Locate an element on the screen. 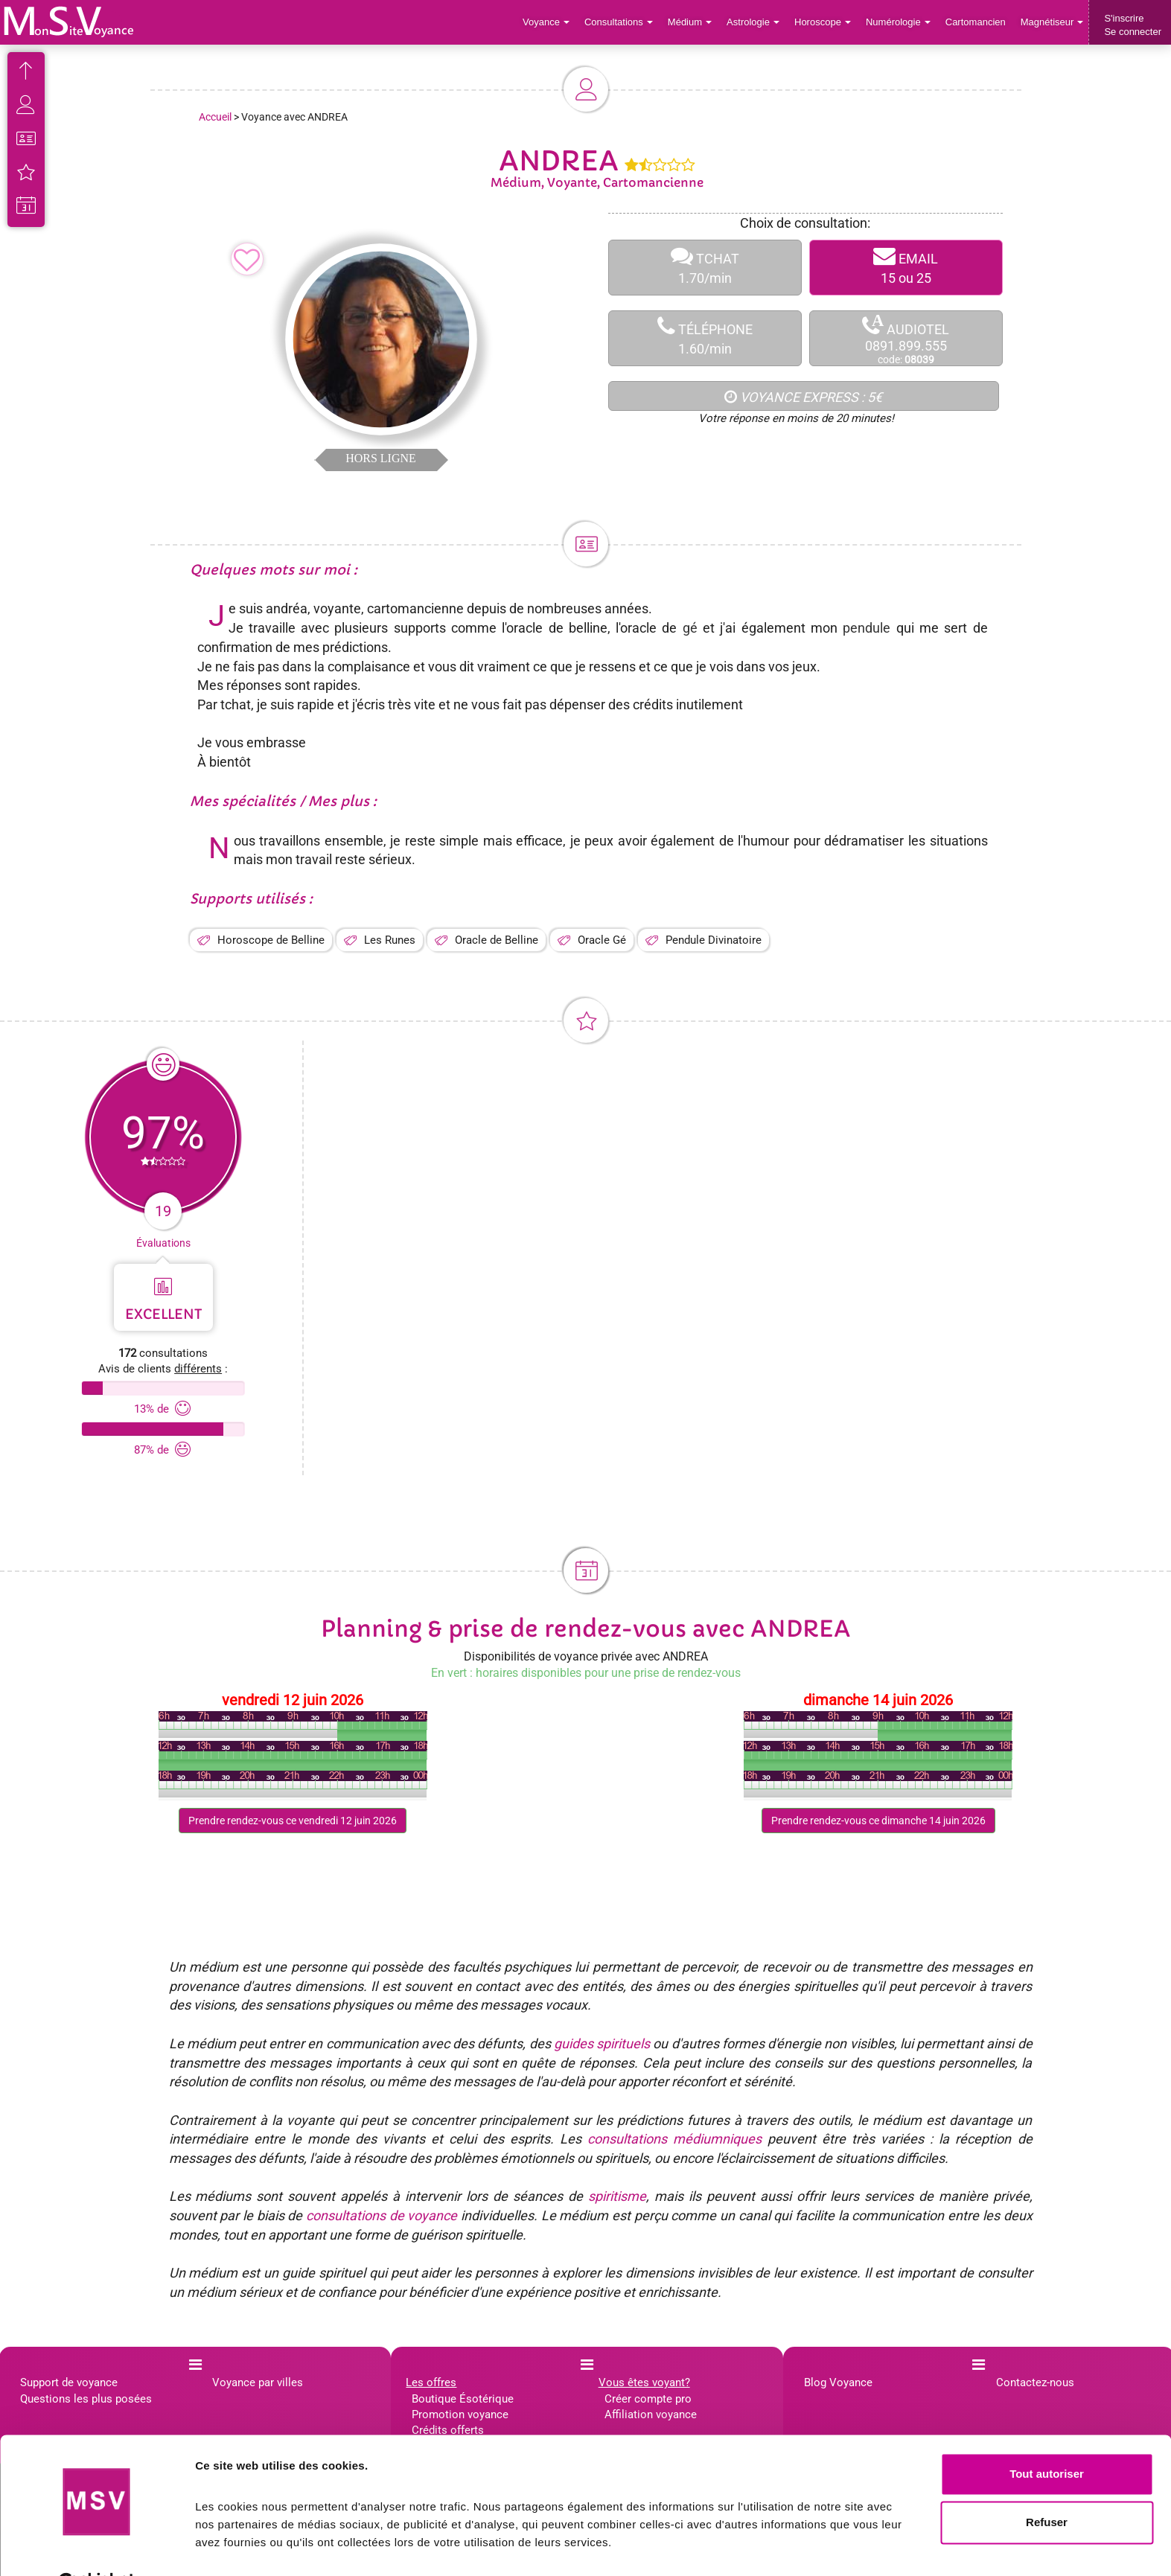 The image size is (1171, 2576). [Cookiebot par Usercentrics - ouvre dans un nouvel onglet] is located at coordinates (96, 2547).